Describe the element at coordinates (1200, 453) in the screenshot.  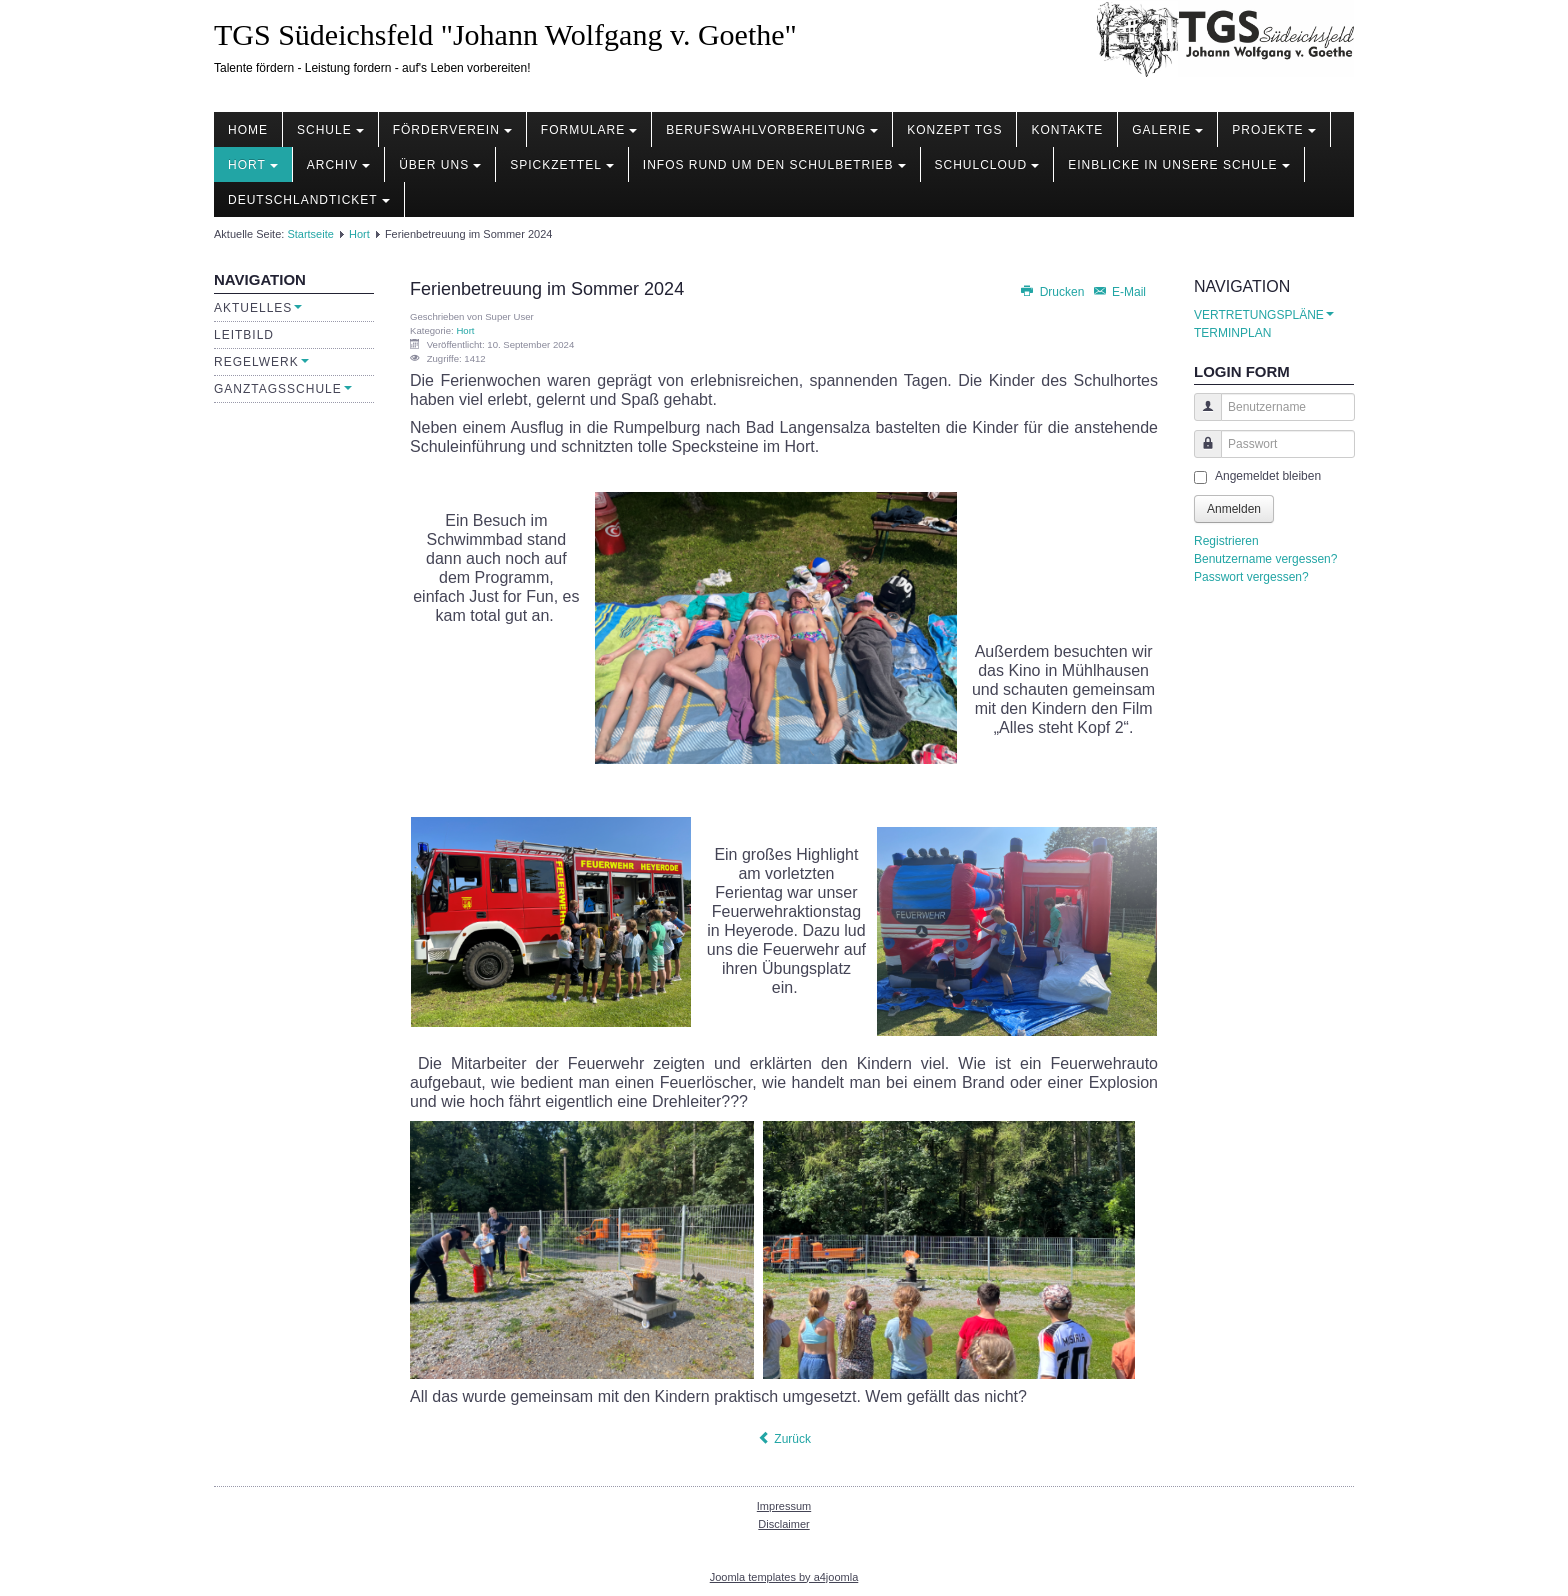
I see `Passwort` at that location.